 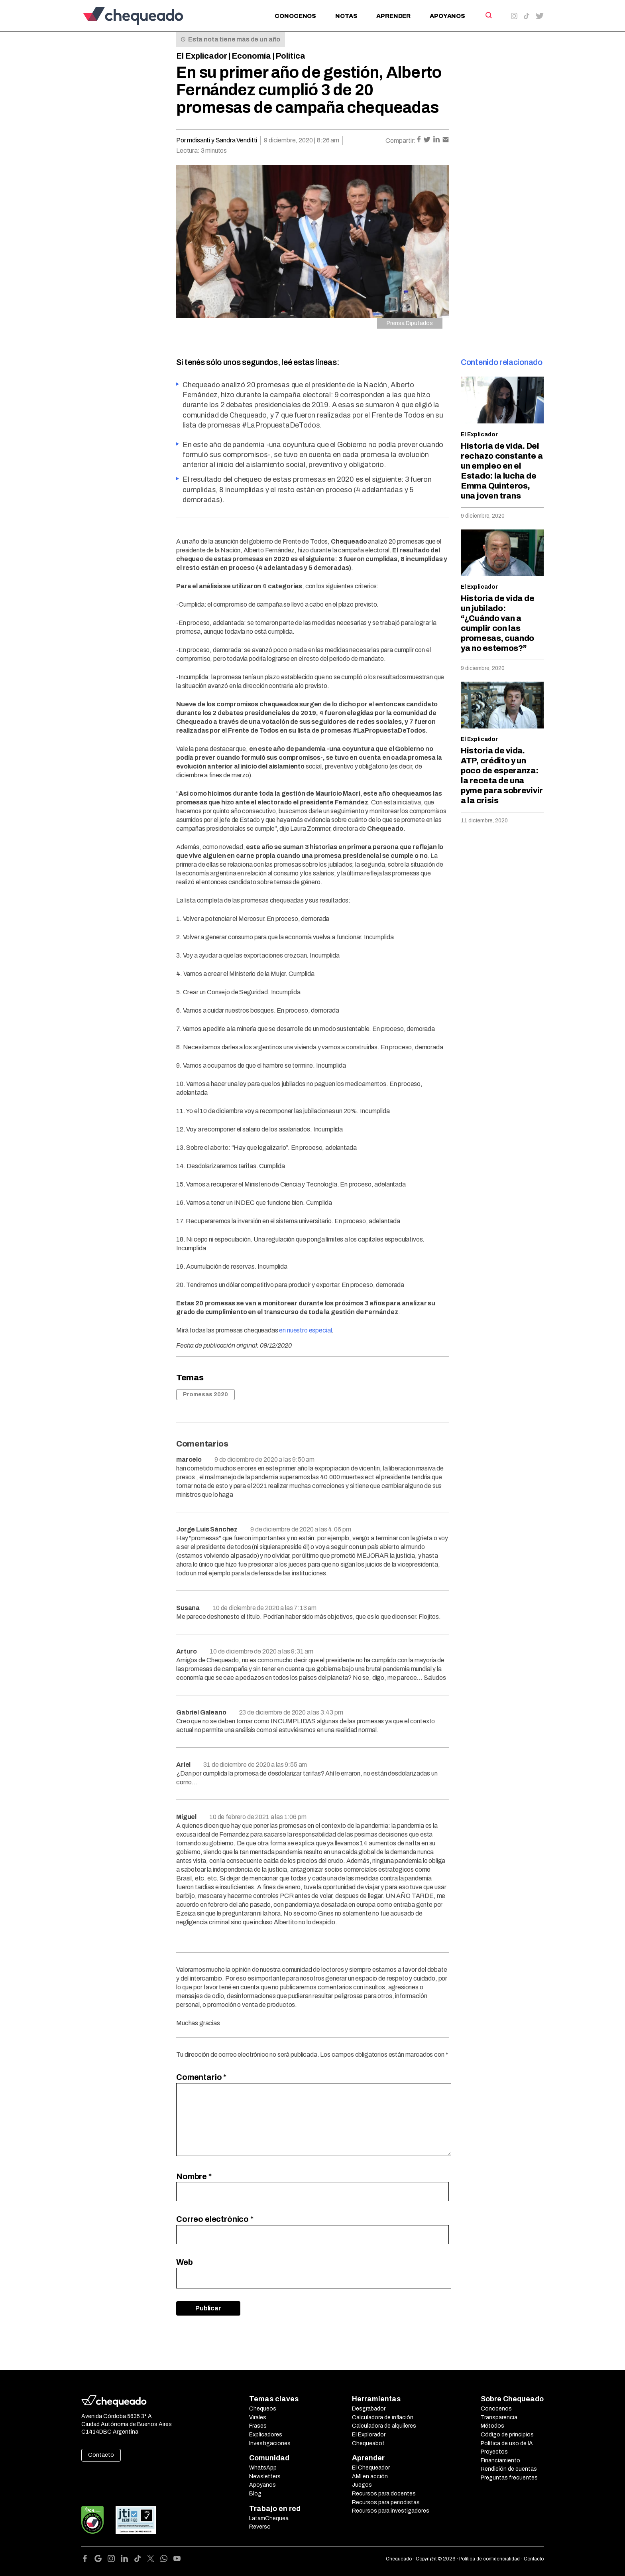 What do you see at coordinates (509, 2478) in the screenshot?
I see `Preguntas frecuentes` at bounding box center [509, 2478].